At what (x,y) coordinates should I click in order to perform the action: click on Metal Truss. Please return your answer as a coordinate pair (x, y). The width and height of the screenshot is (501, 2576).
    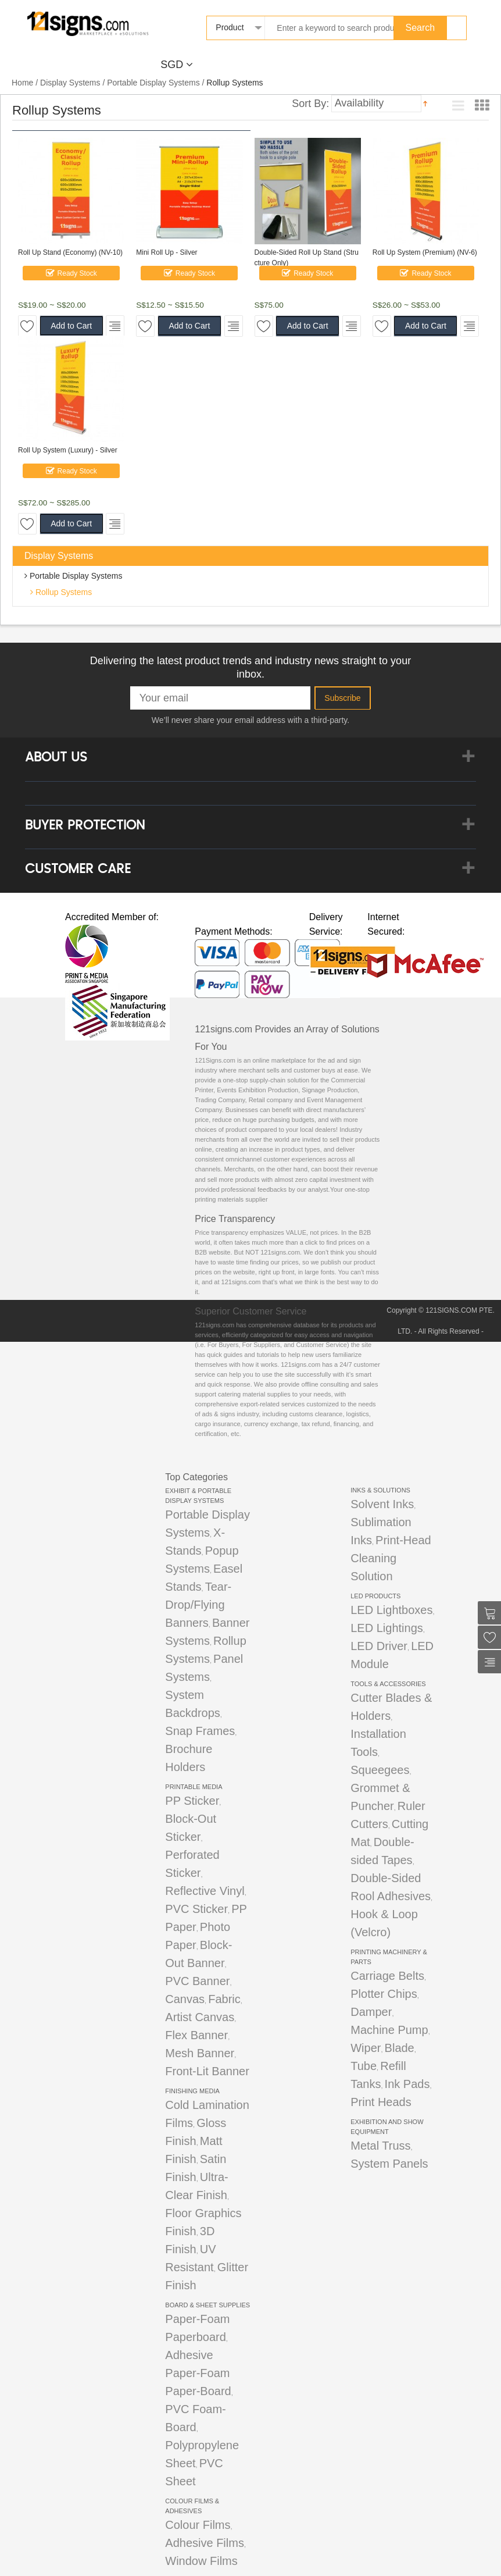
    Looking at the image, I should click on (380, 2145).